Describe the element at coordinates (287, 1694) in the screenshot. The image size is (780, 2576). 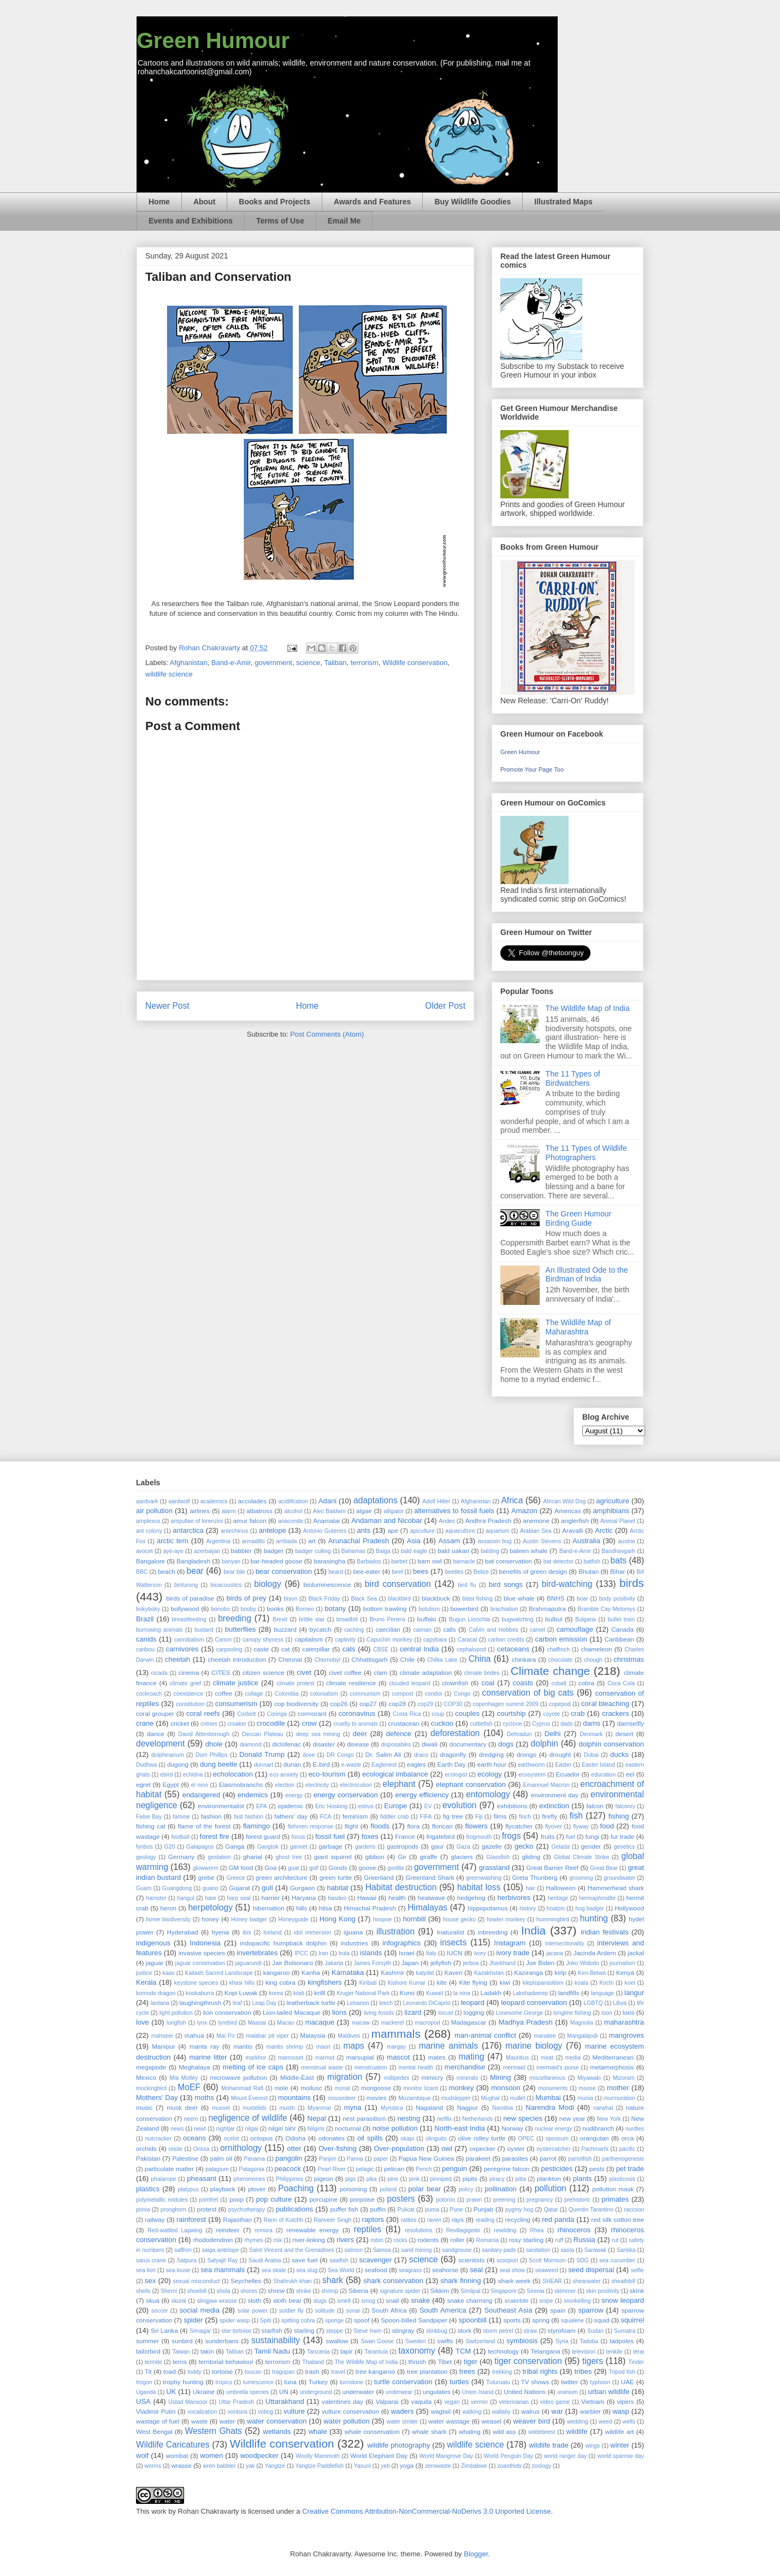
I see `Colombia` at that location.